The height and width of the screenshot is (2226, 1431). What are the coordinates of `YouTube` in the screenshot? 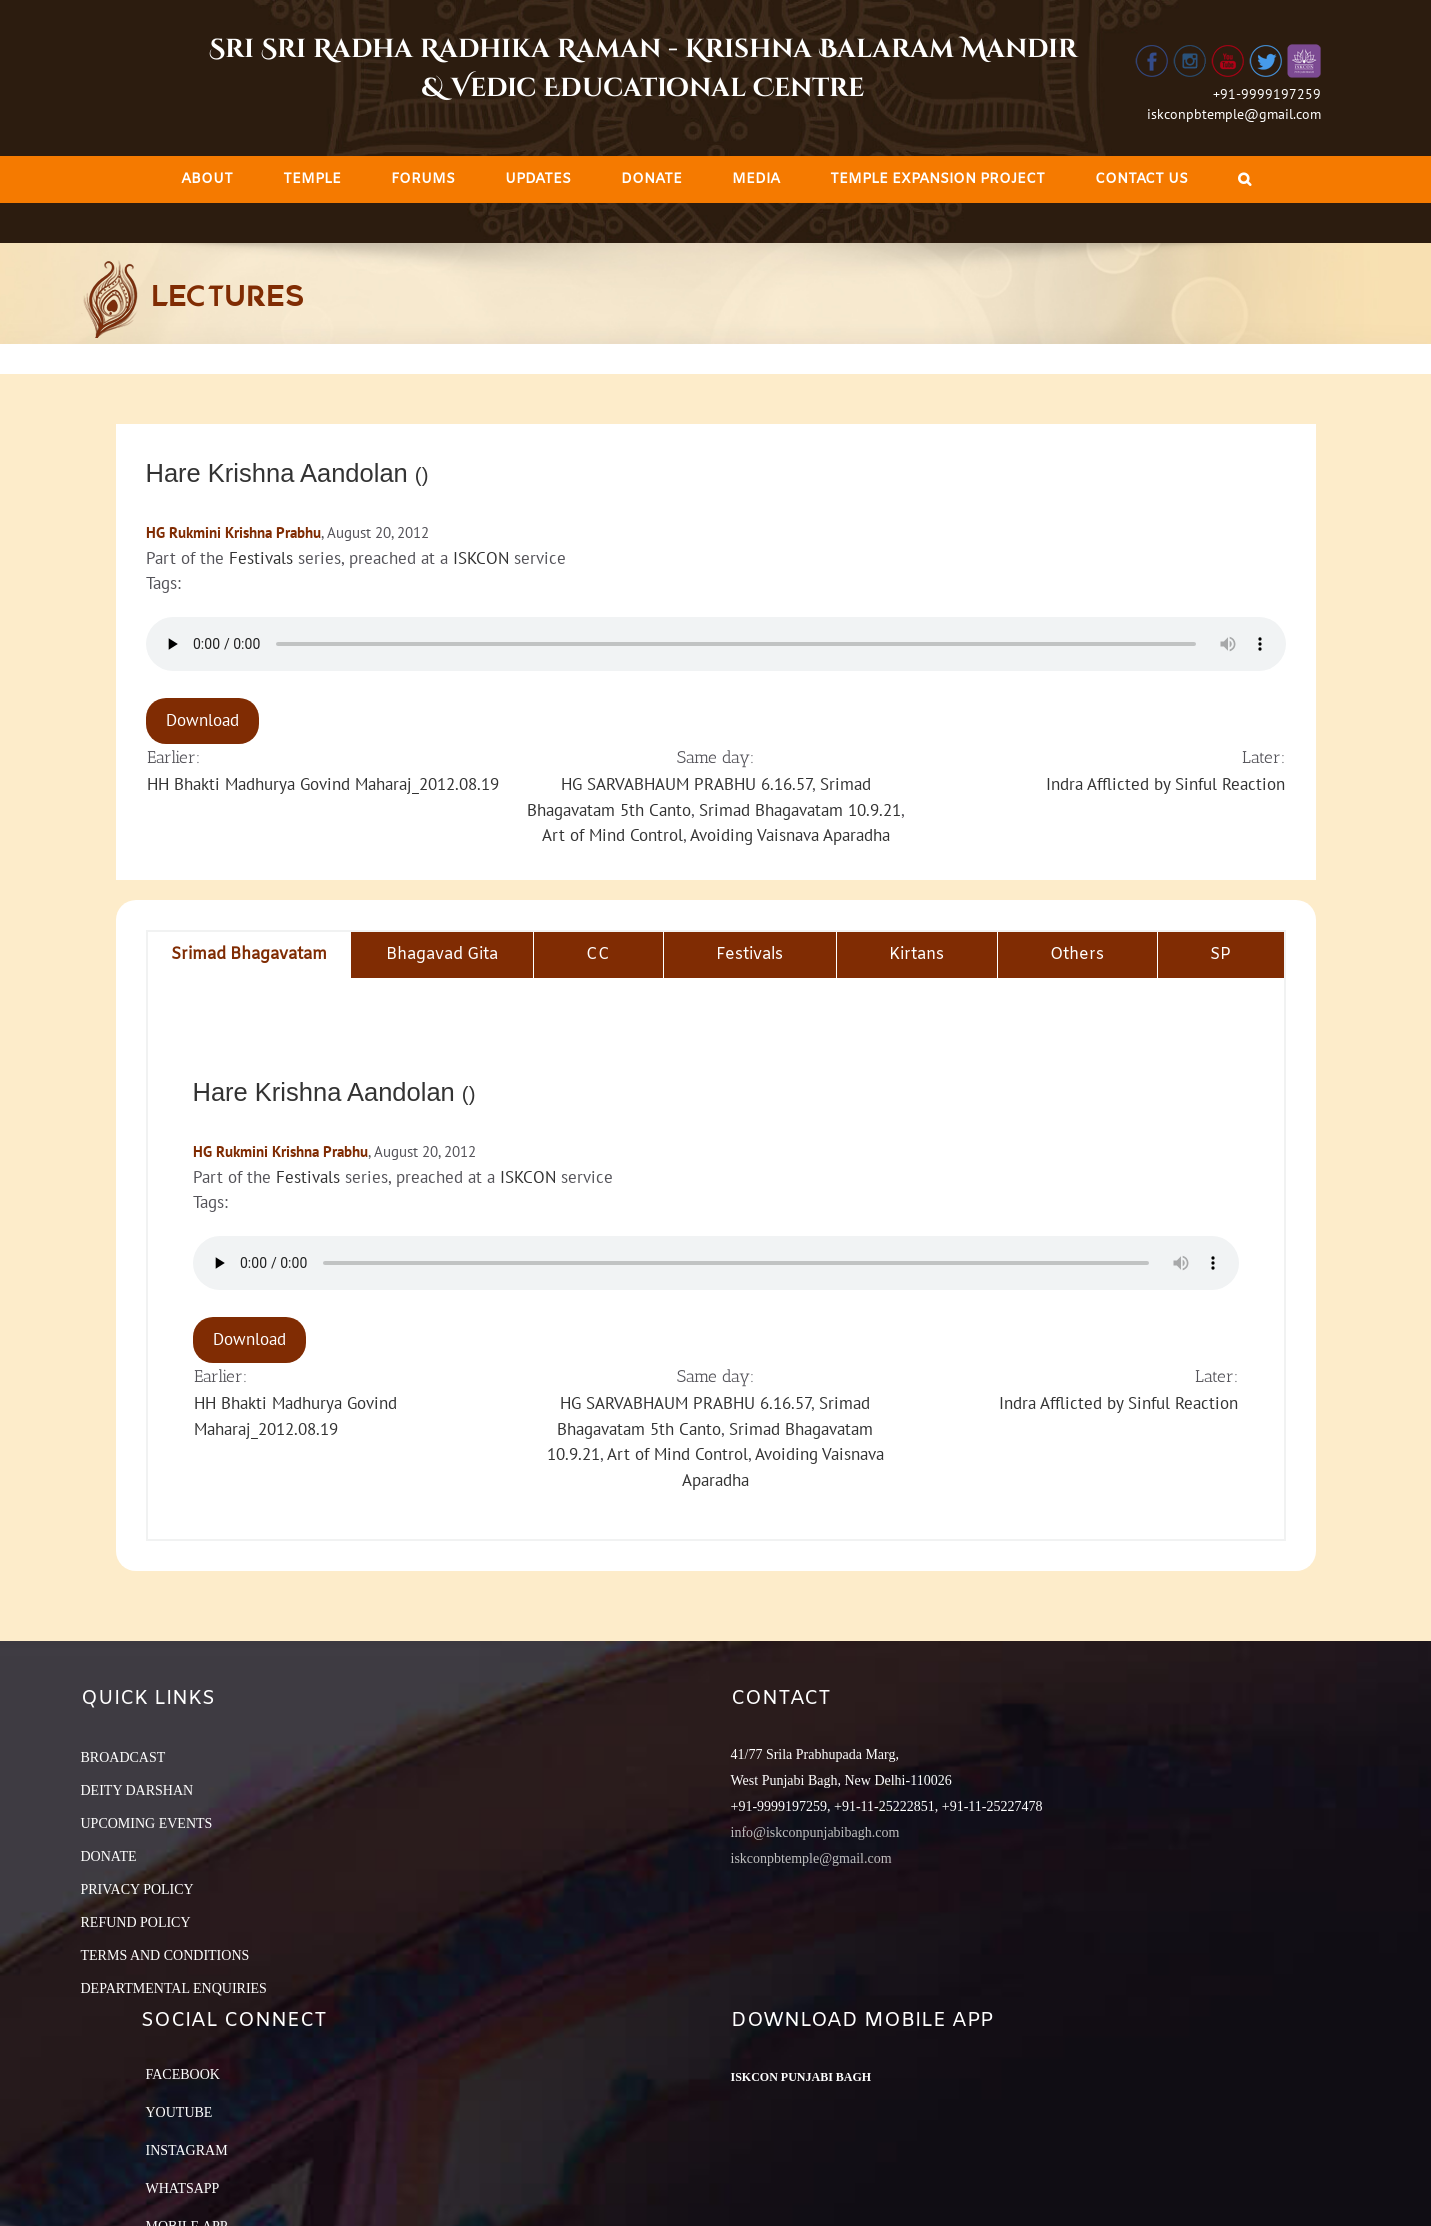 It's located at (179, 2112).